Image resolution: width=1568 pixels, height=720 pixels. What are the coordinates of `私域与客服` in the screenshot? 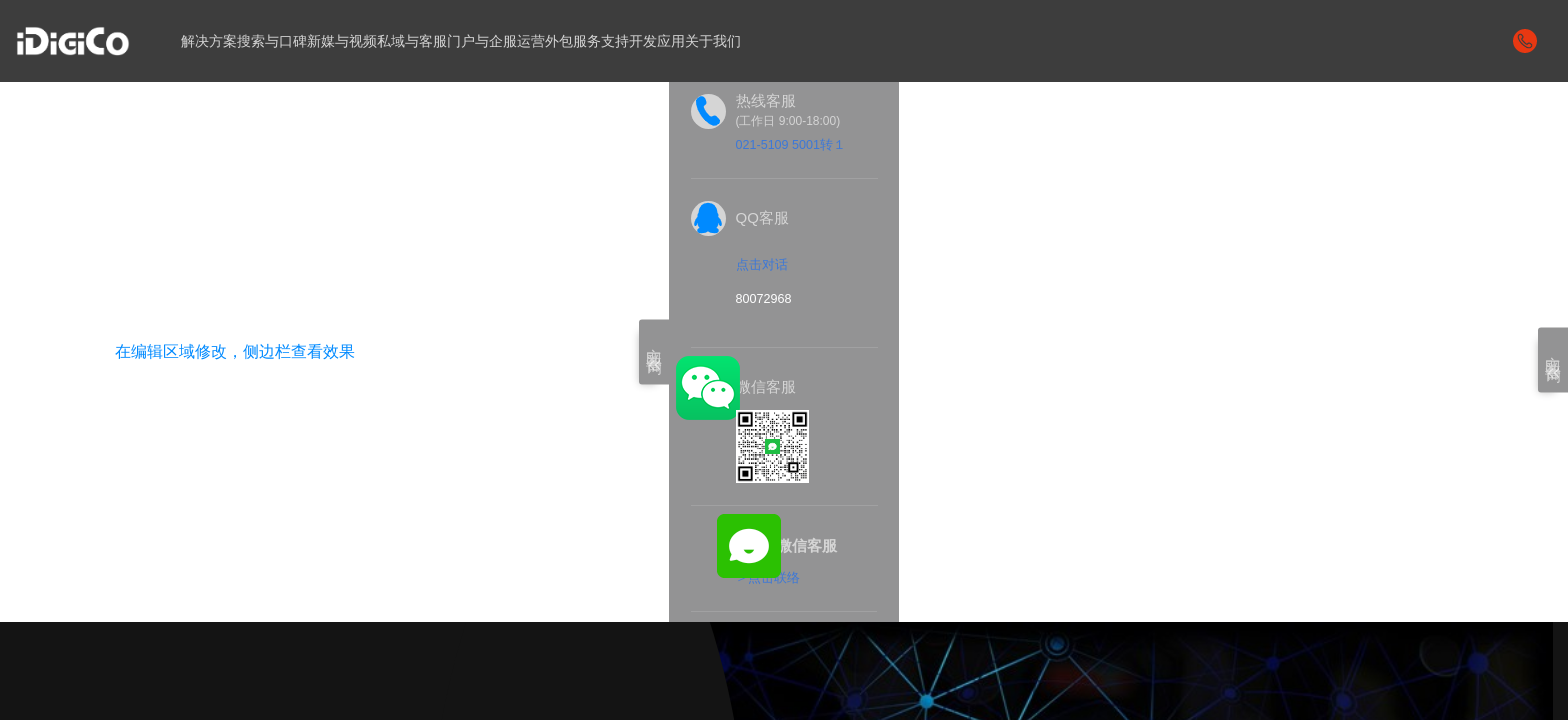 It's located at (428, 40).